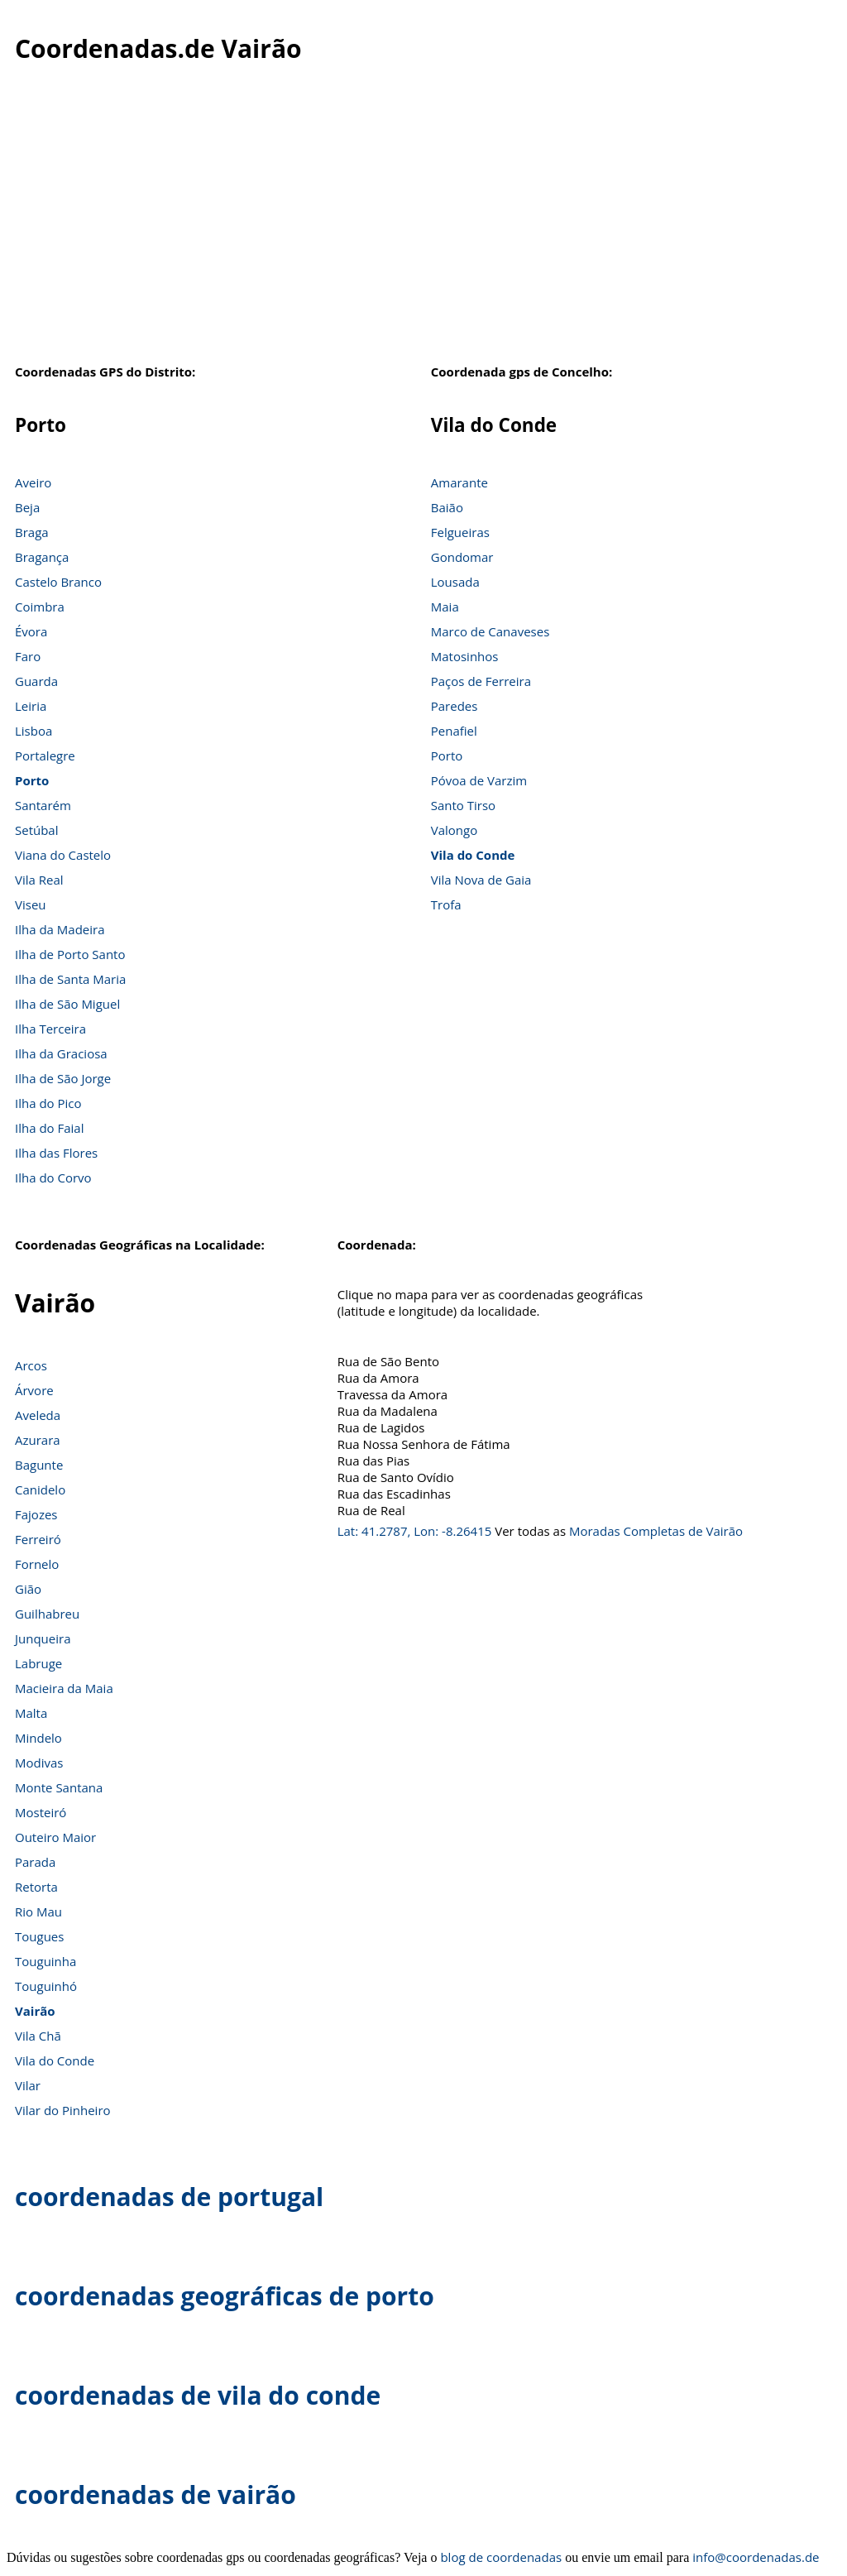 This screenshot has height=2576, width=847. What do you see at coordinates (59, 1787) in the screenshot?
I see `Monte Santana` at bounding box center [59, 1787].